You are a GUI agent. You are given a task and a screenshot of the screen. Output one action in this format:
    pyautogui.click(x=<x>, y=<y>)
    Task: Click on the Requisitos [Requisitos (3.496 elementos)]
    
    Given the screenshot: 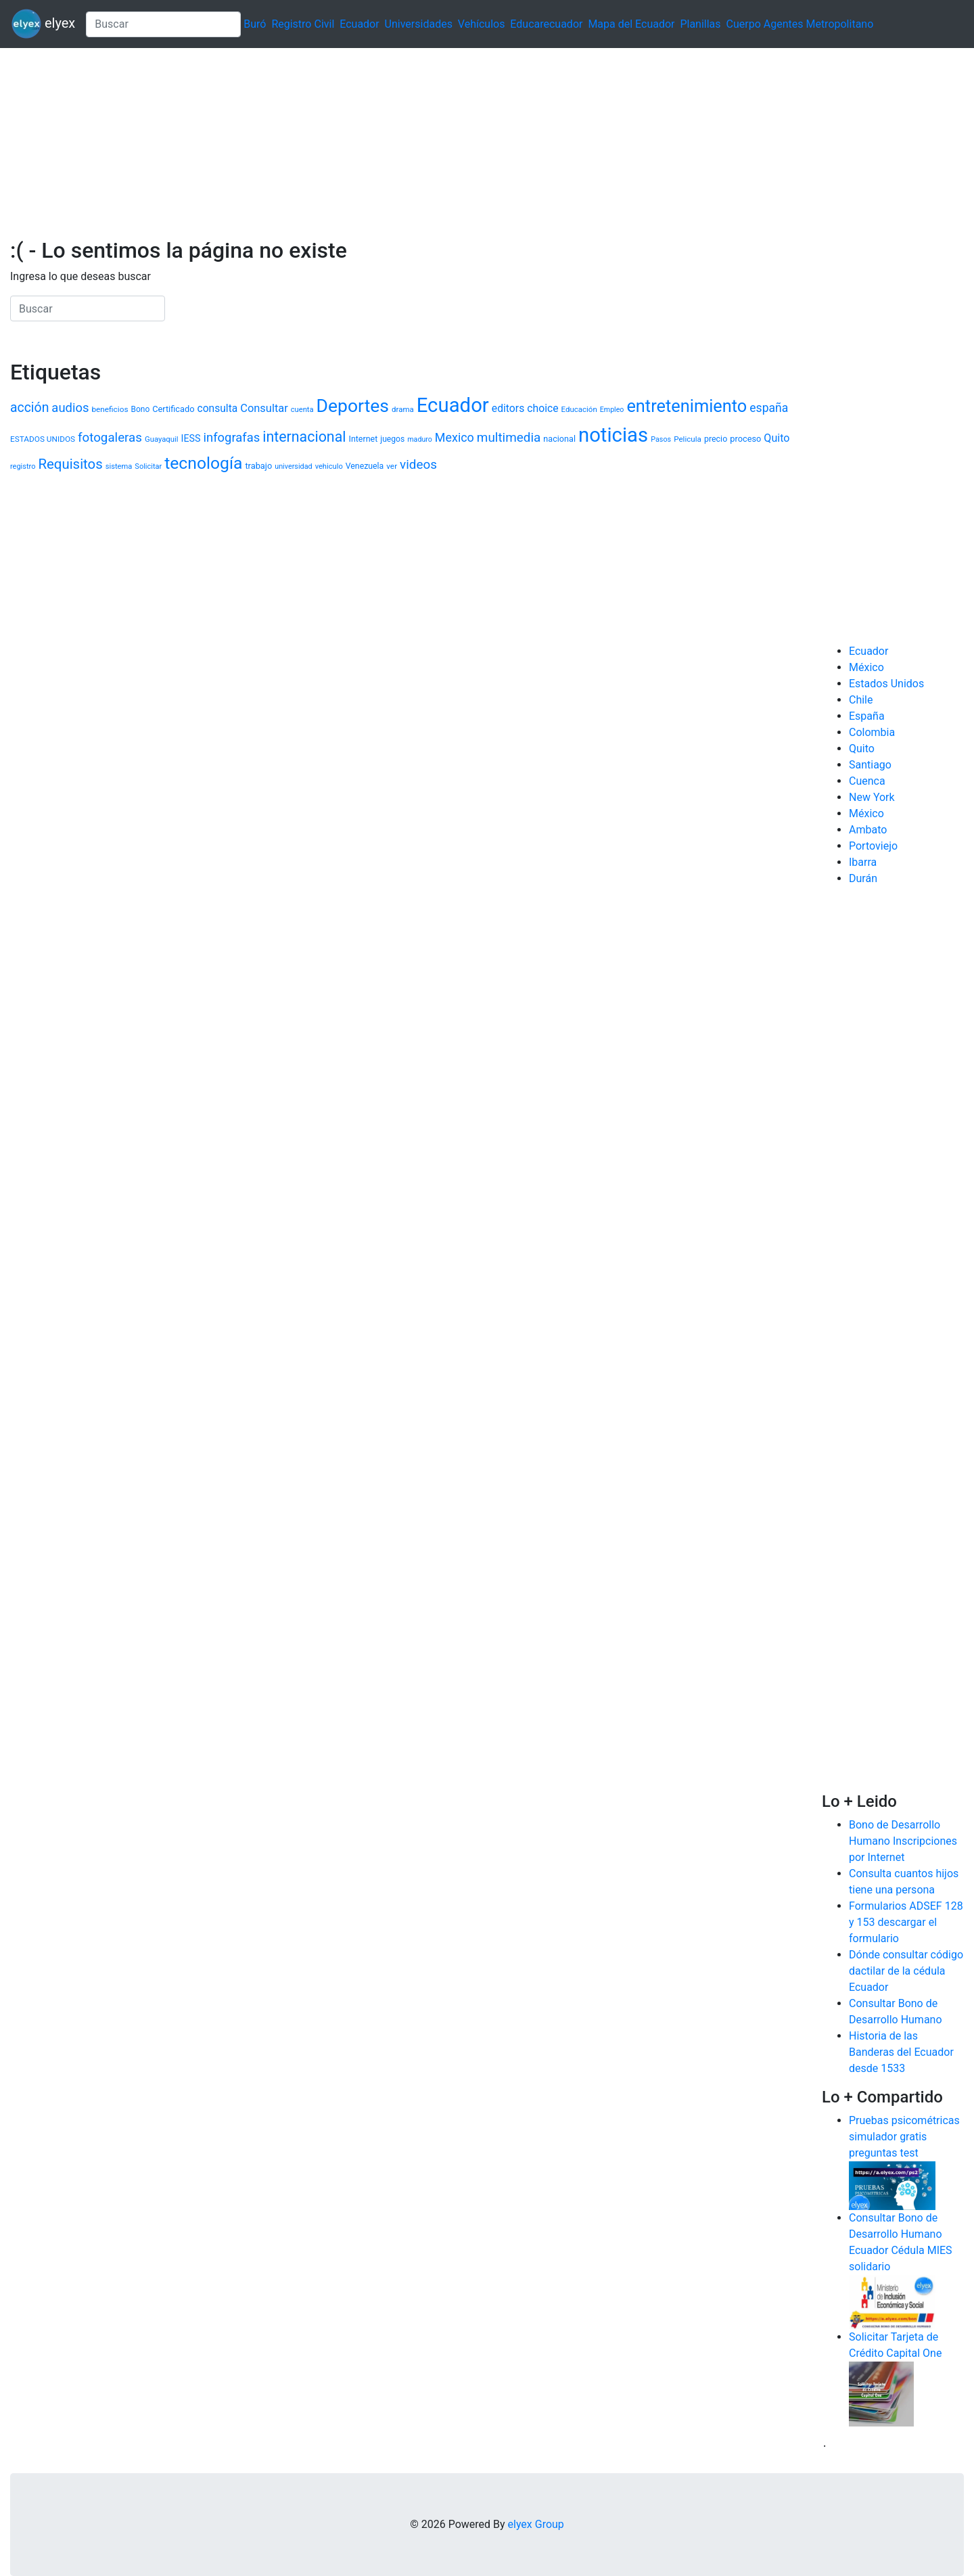 What is the action you would take?
    pyautogui.click(x=70, y=464)
    